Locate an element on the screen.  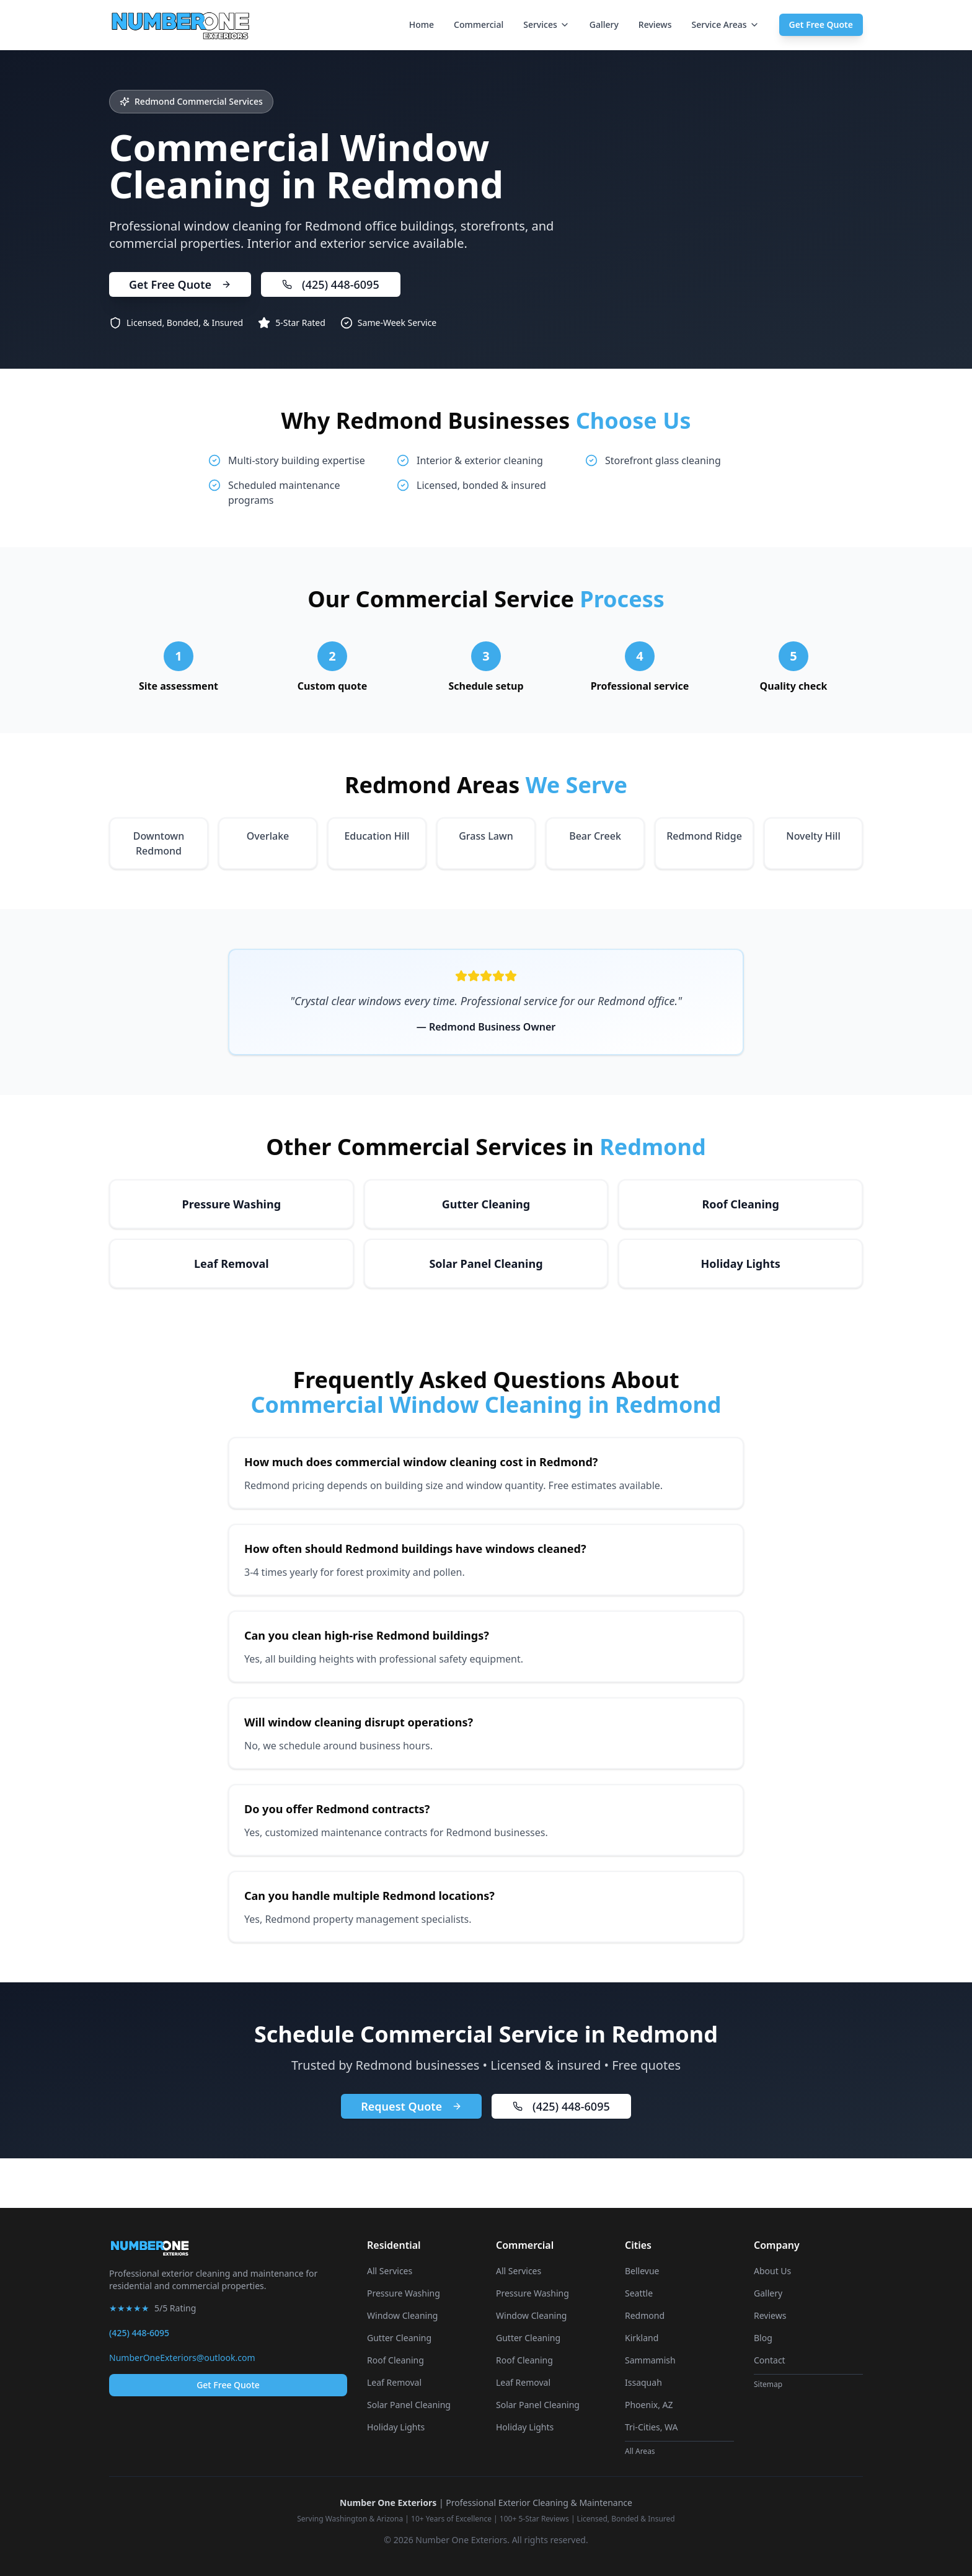
Contact is located at coordinates (769, 2360).